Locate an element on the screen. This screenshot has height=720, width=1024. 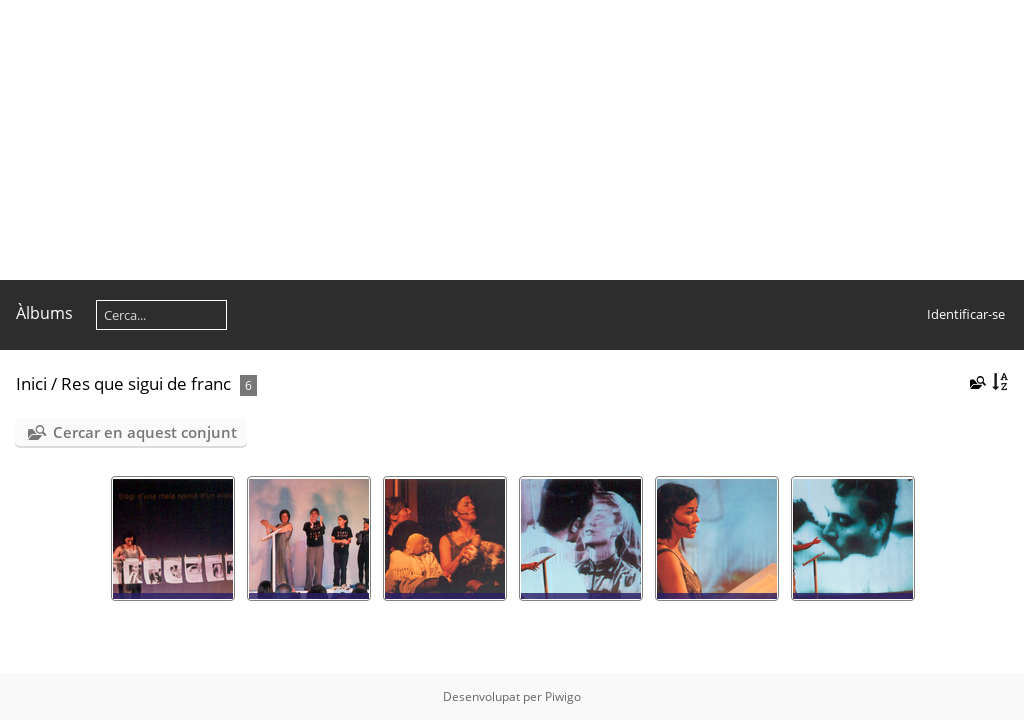
Piwigo is located at coordinates (563, 696).